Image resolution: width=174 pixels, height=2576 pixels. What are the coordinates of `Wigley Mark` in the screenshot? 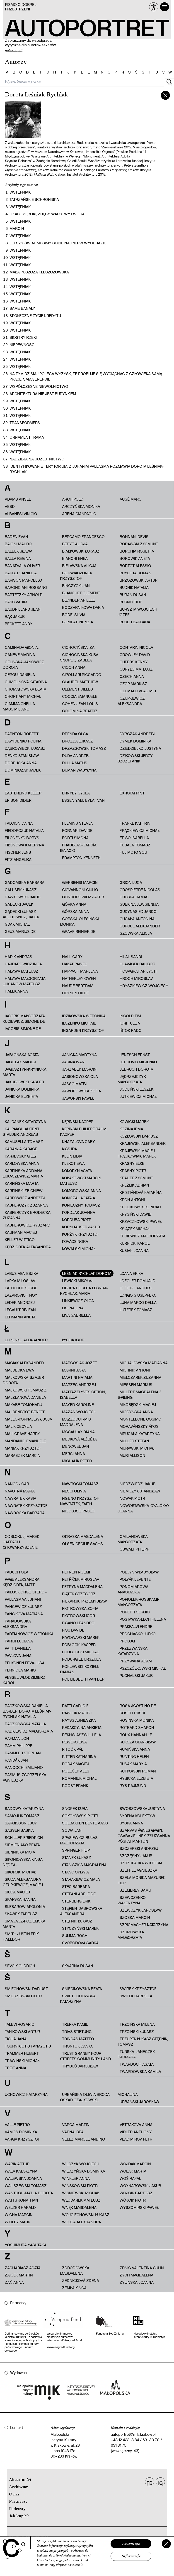 It's located at (17, 2222).